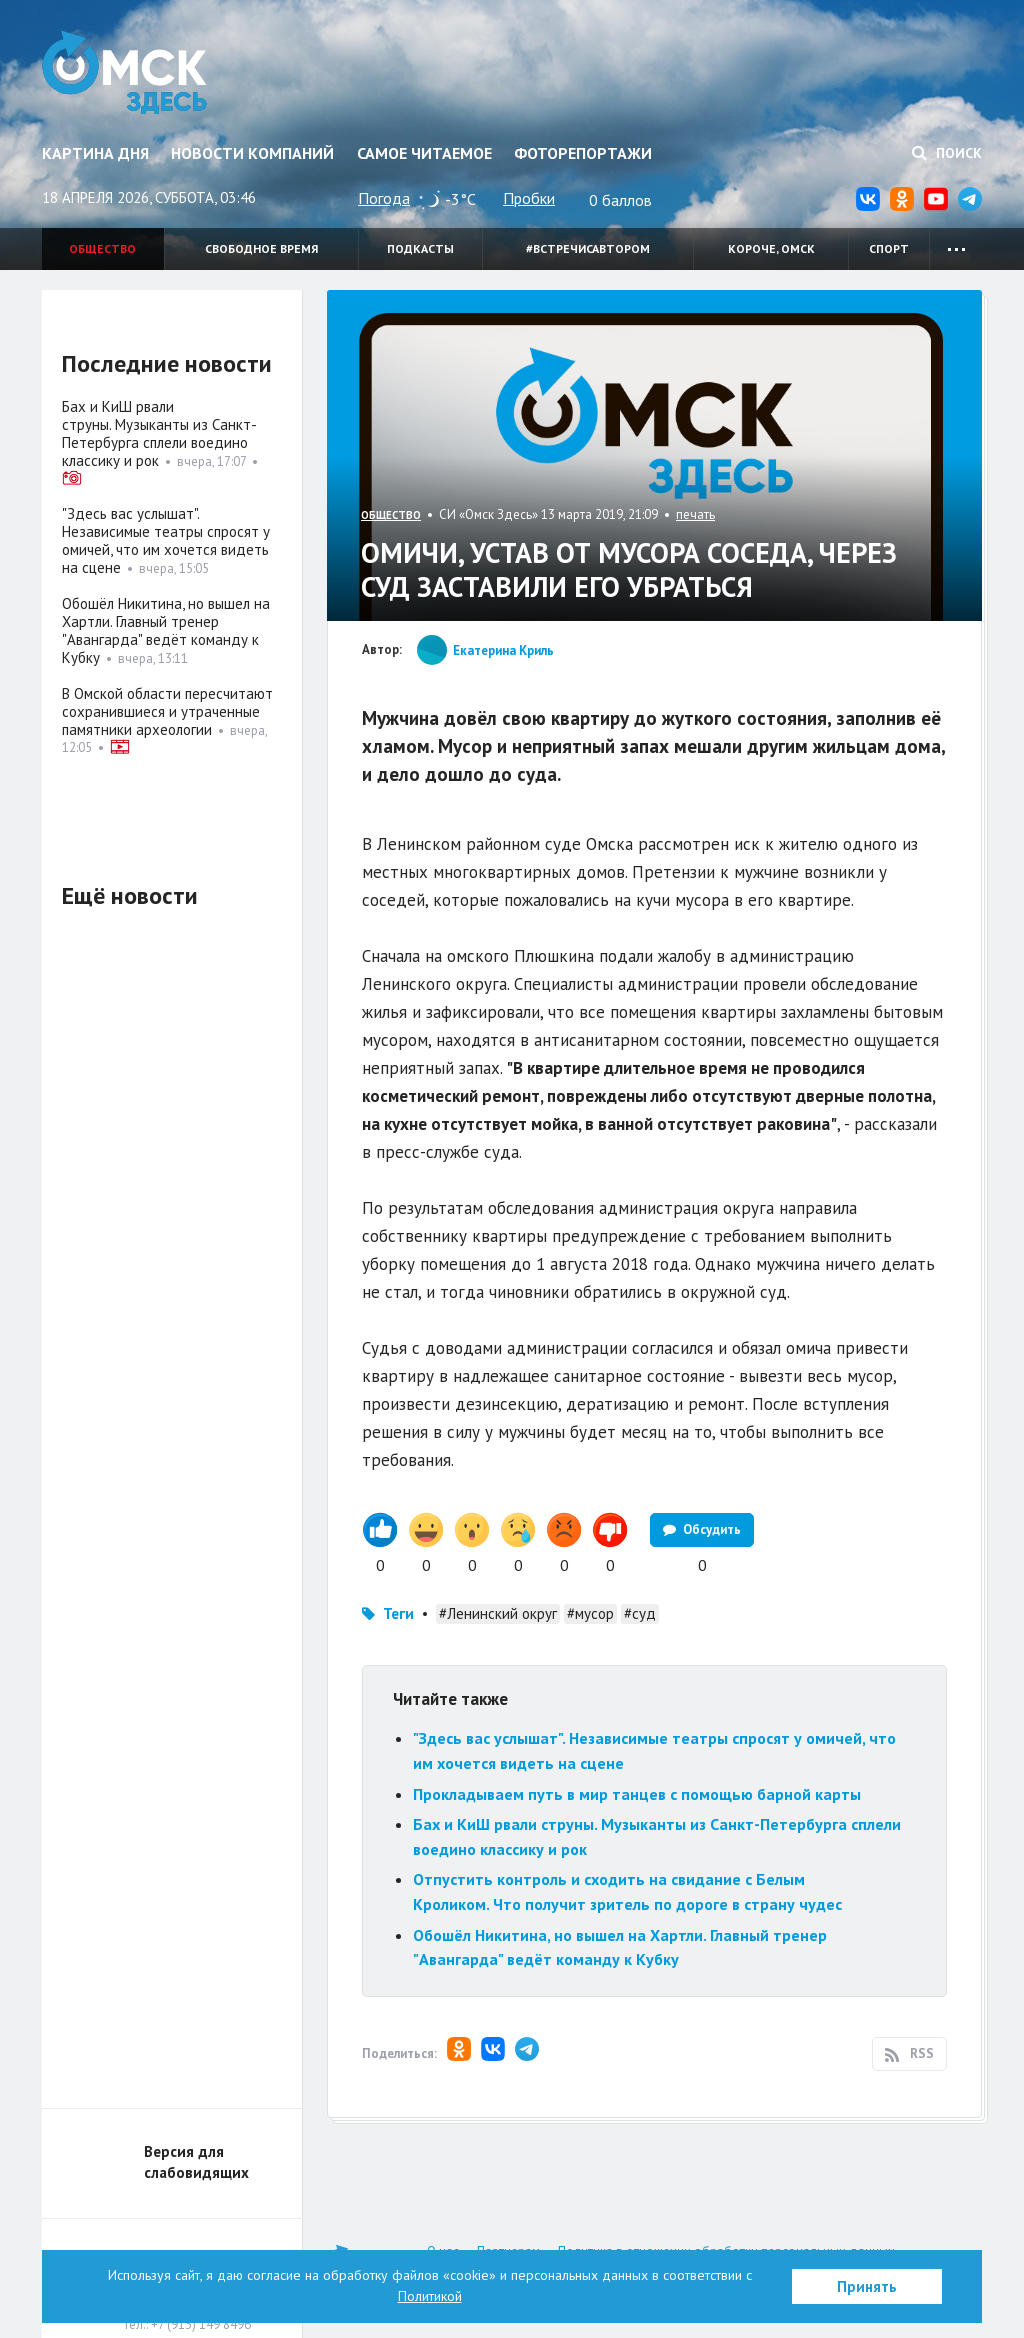 Image resolution: width=1024 pixels, height=2338 pixels. What do you see at coordinates (252, 153) in the screenshot?
I see `Новости компаний` at bounding box center [252, 153].